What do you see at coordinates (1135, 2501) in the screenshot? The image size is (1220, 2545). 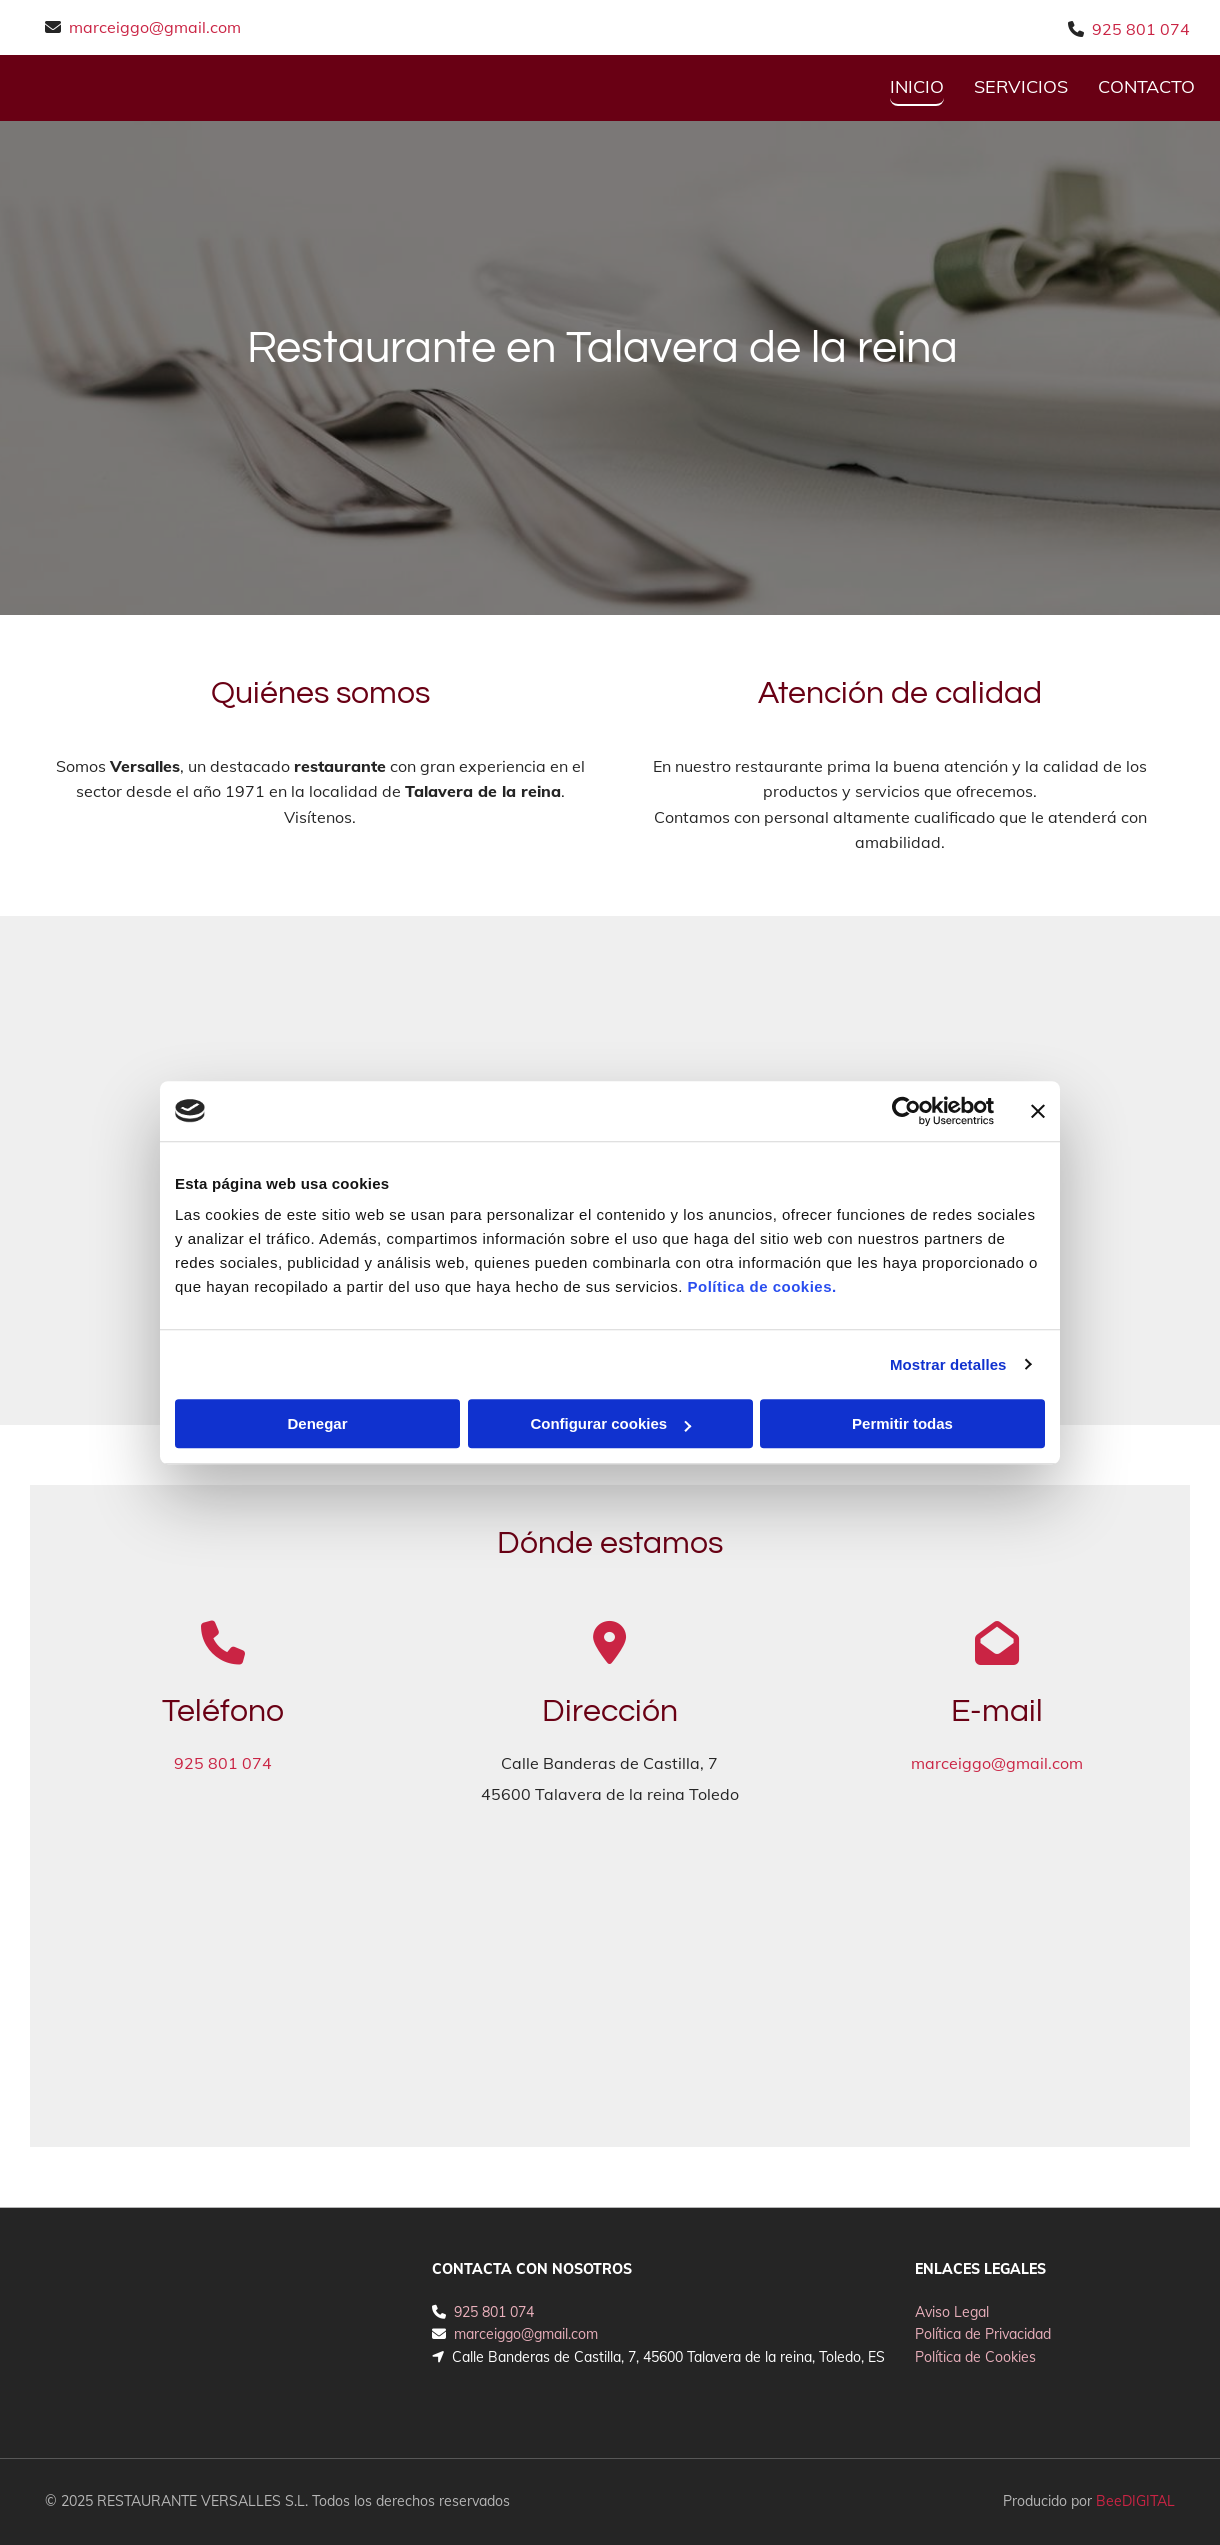 I see `BeeDIGITAL` at bounding box center [1135, 2501].